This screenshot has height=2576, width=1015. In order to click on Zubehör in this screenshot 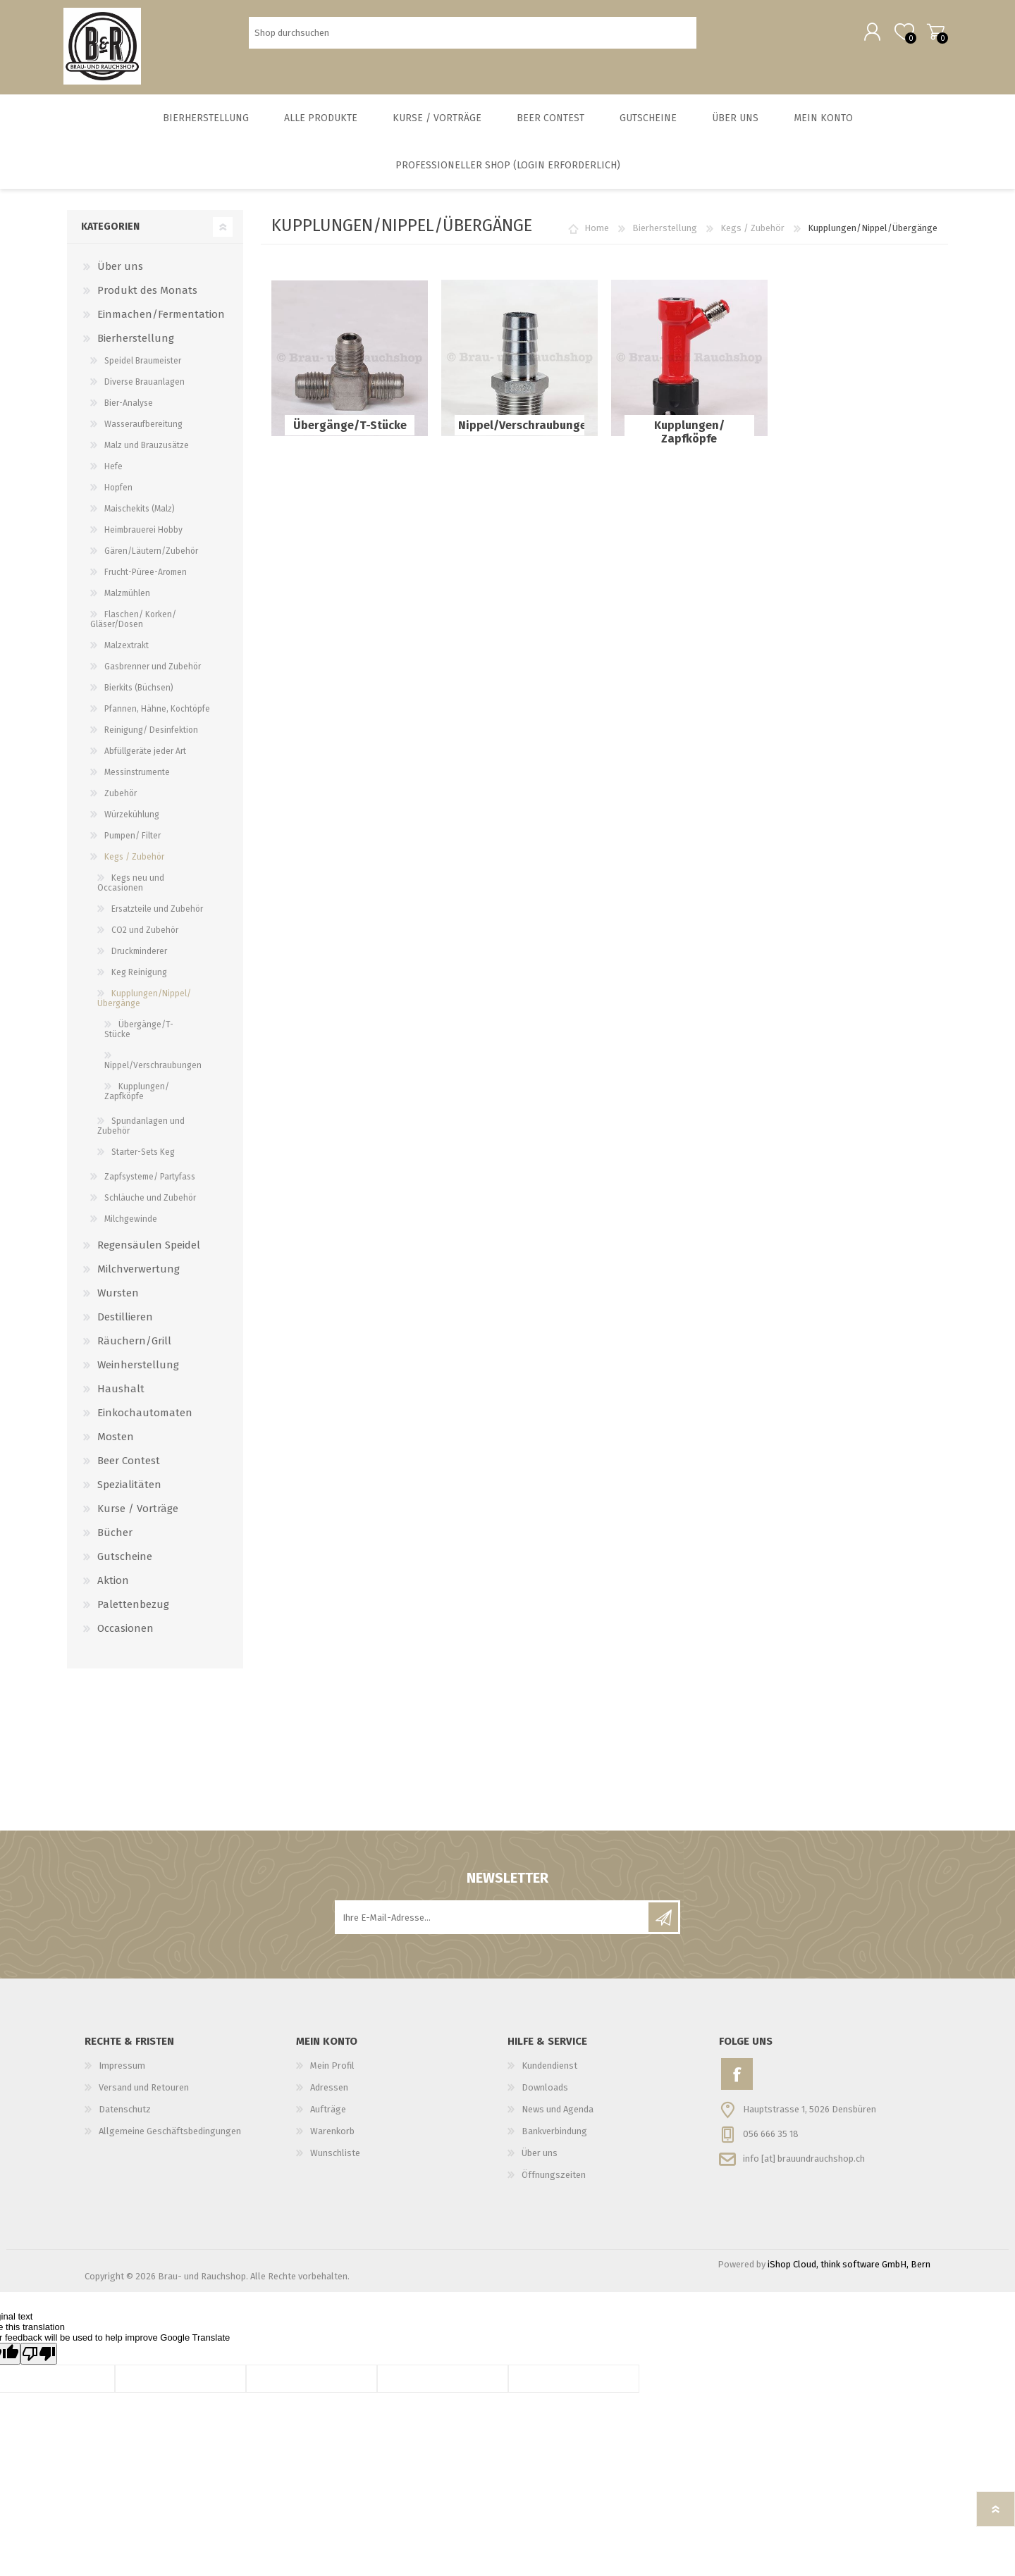, I will do `click(120, 799)`.